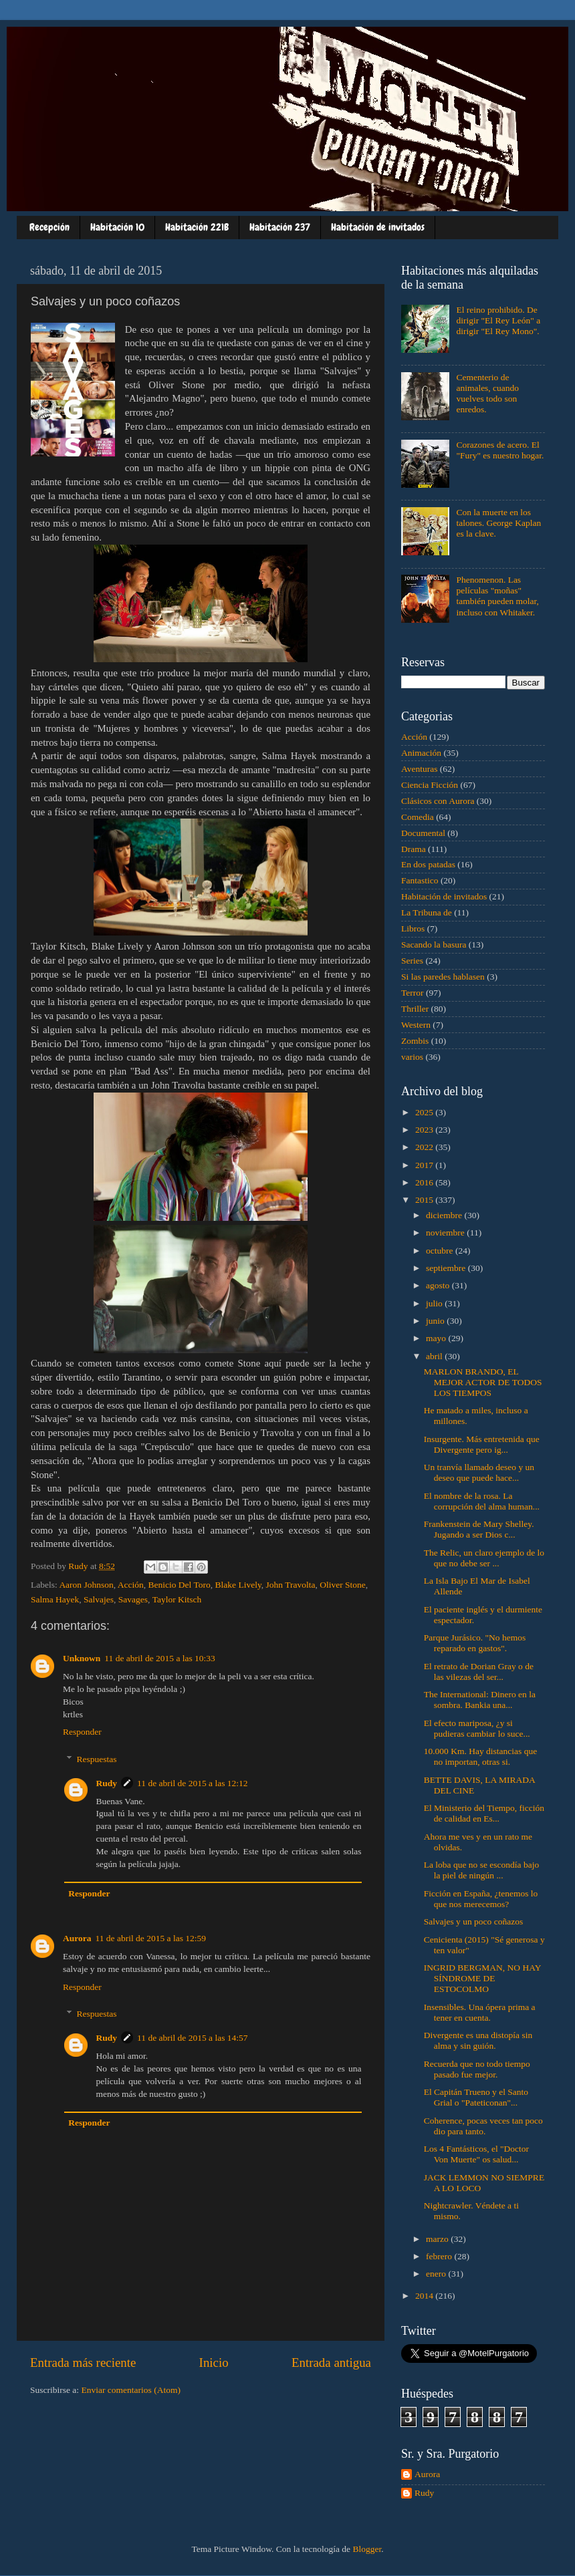 The image size is (575, 2576). What do you see at coordinates (82, 1732) in the screenshot?
I see `Responder` at bounding box center [82, 1732].